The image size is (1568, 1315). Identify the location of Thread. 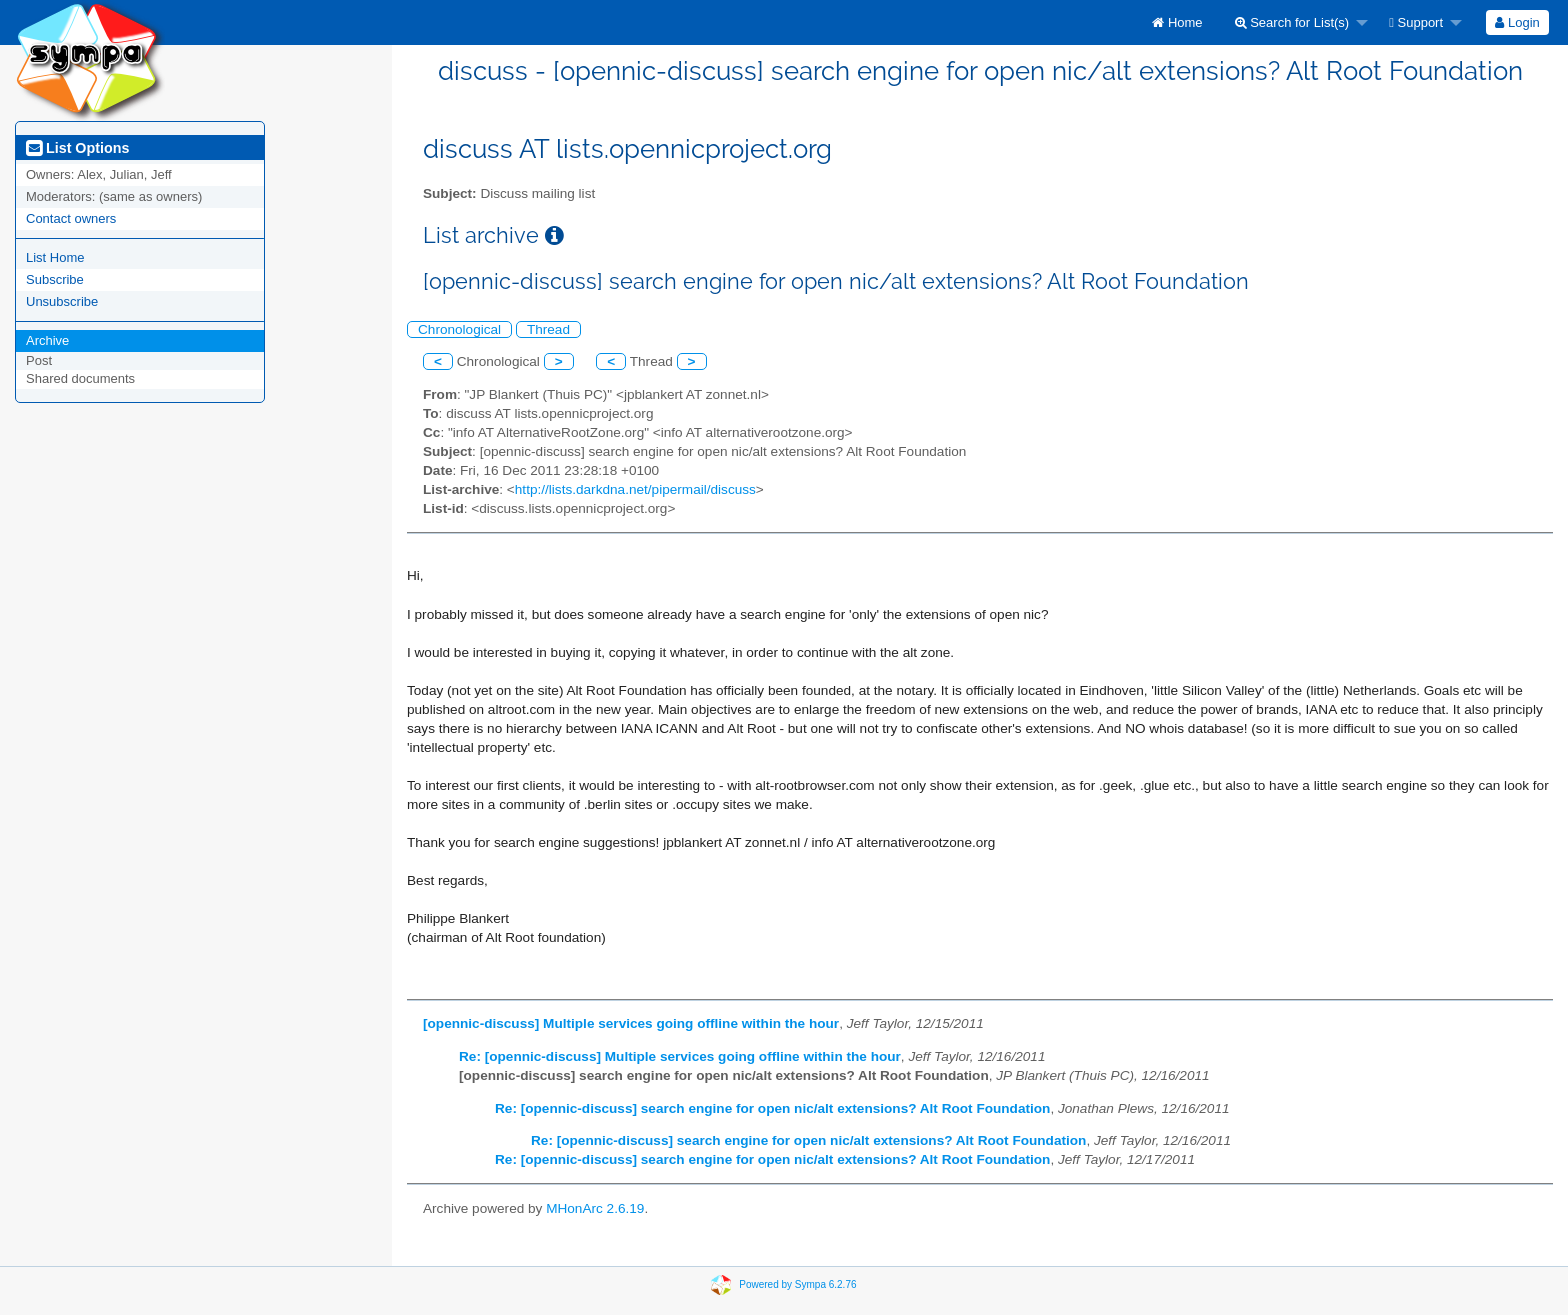
(548, 329).